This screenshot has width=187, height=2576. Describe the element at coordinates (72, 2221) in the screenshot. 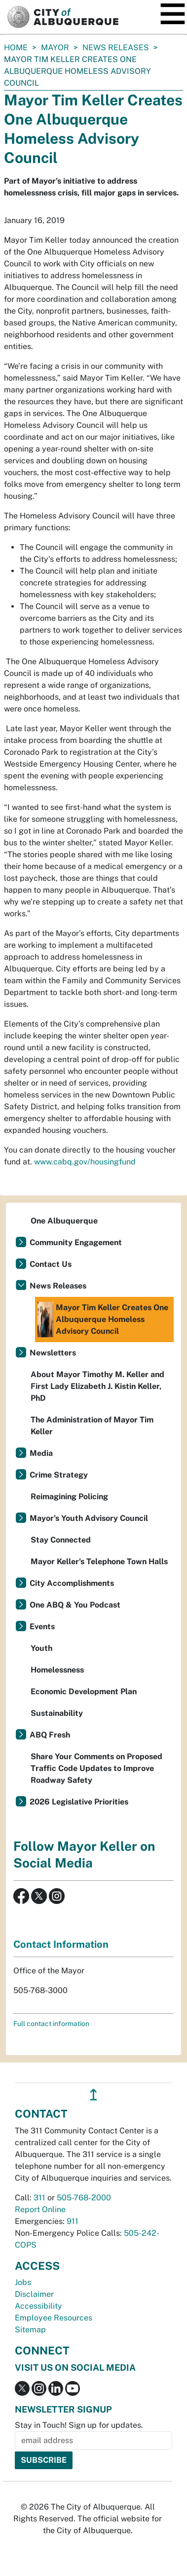

I see `911 [call 911]` at that location.